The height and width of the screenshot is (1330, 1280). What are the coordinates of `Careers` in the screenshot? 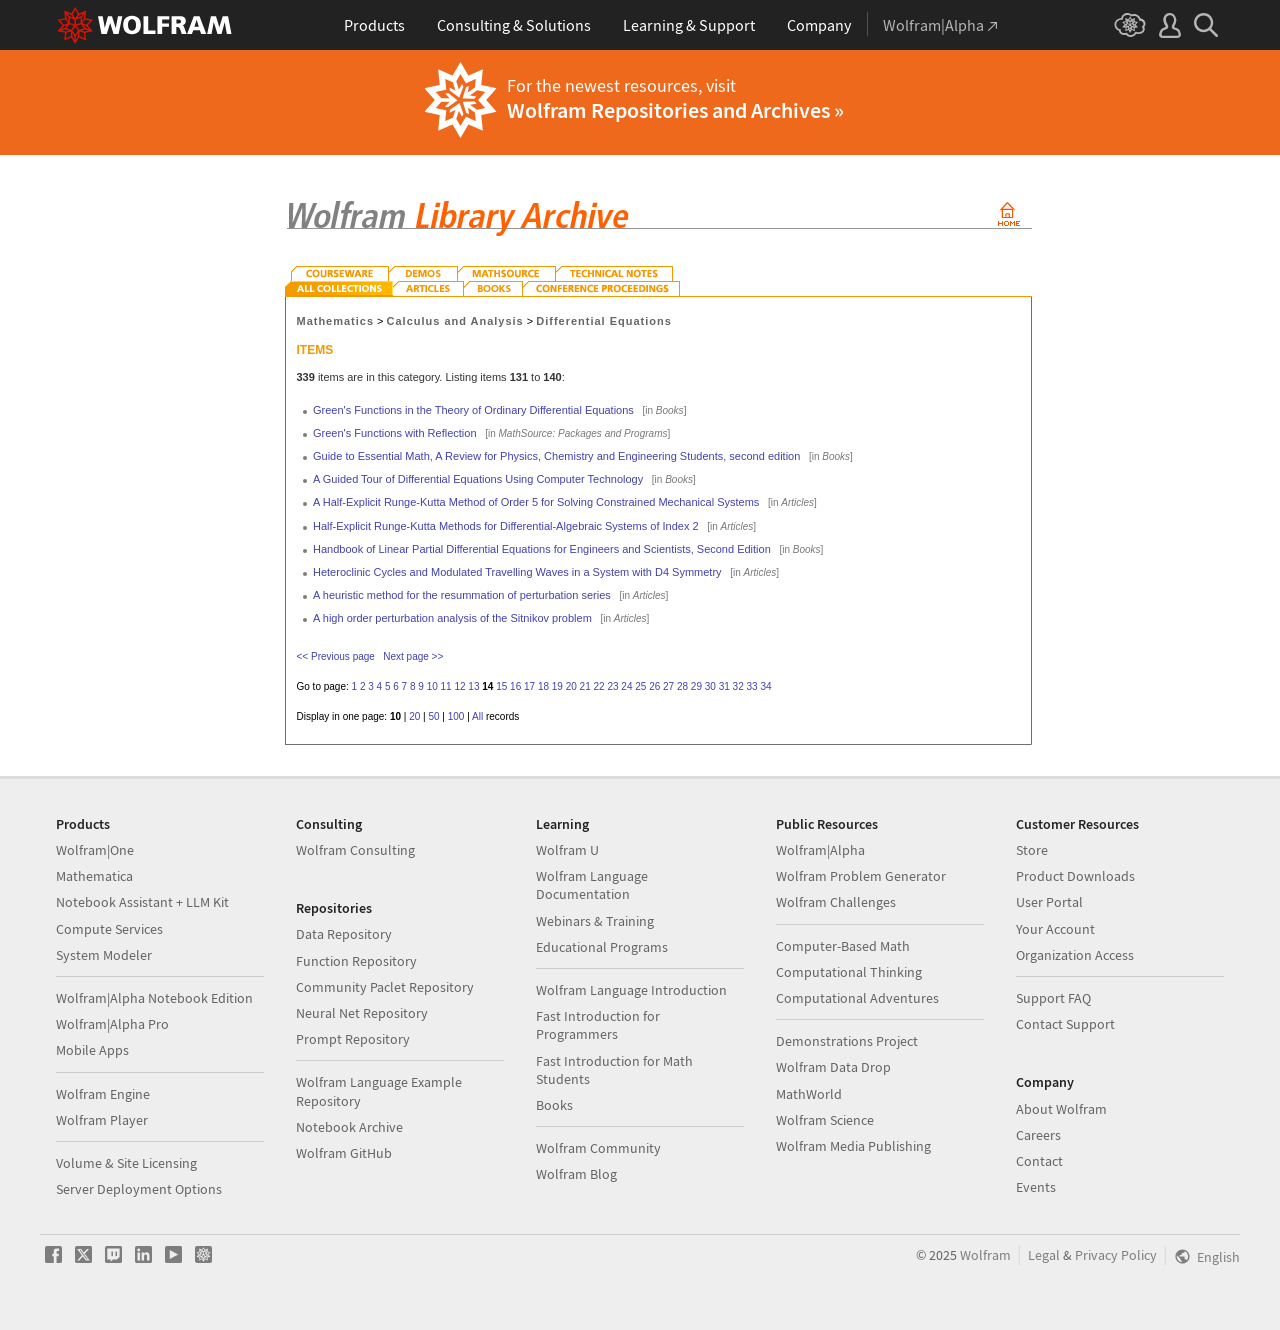 It's located at (1038, 1135).